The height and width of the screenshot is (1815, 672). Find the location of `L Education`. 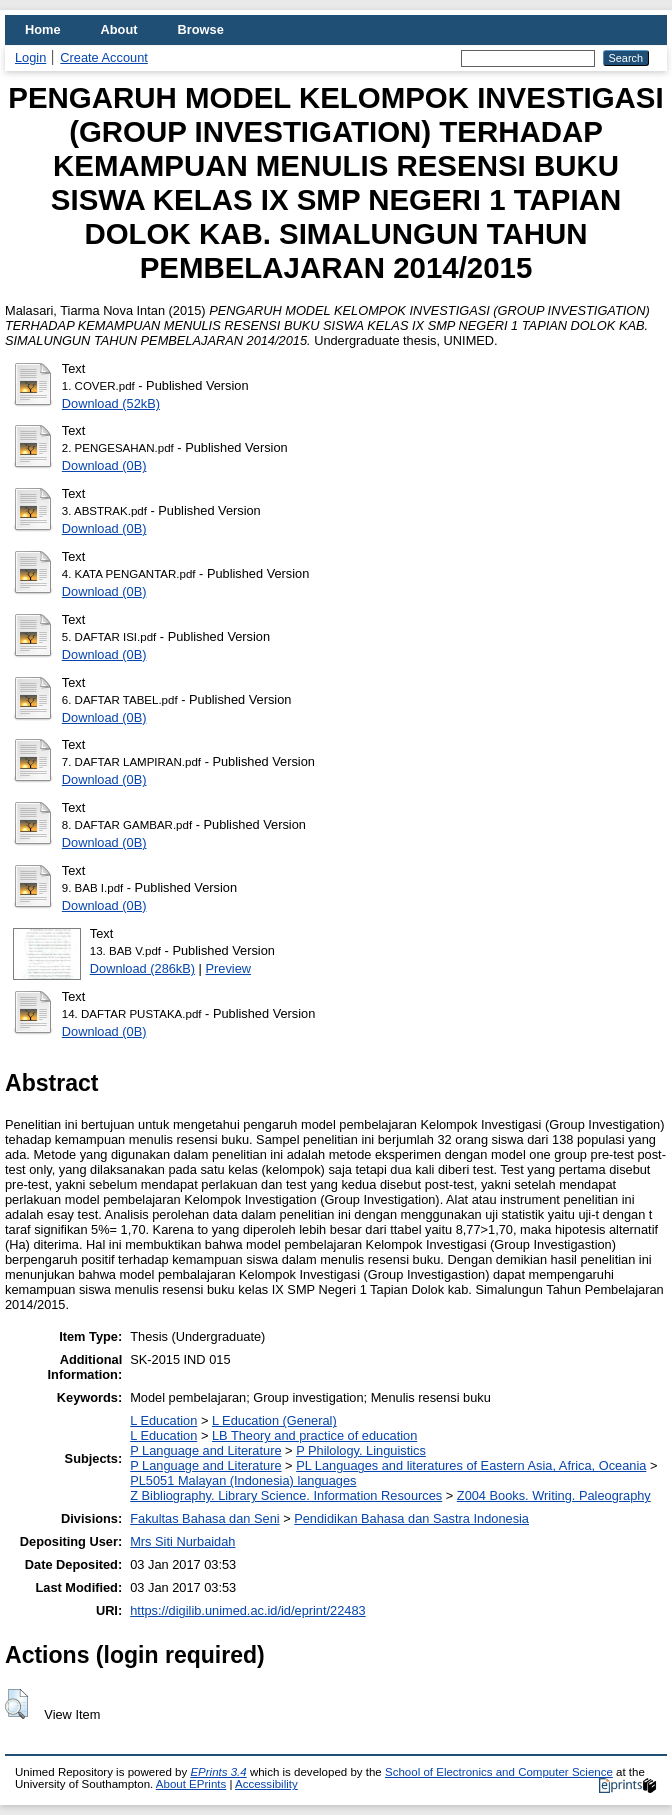

L Education is located at coordinates (163, 1420).